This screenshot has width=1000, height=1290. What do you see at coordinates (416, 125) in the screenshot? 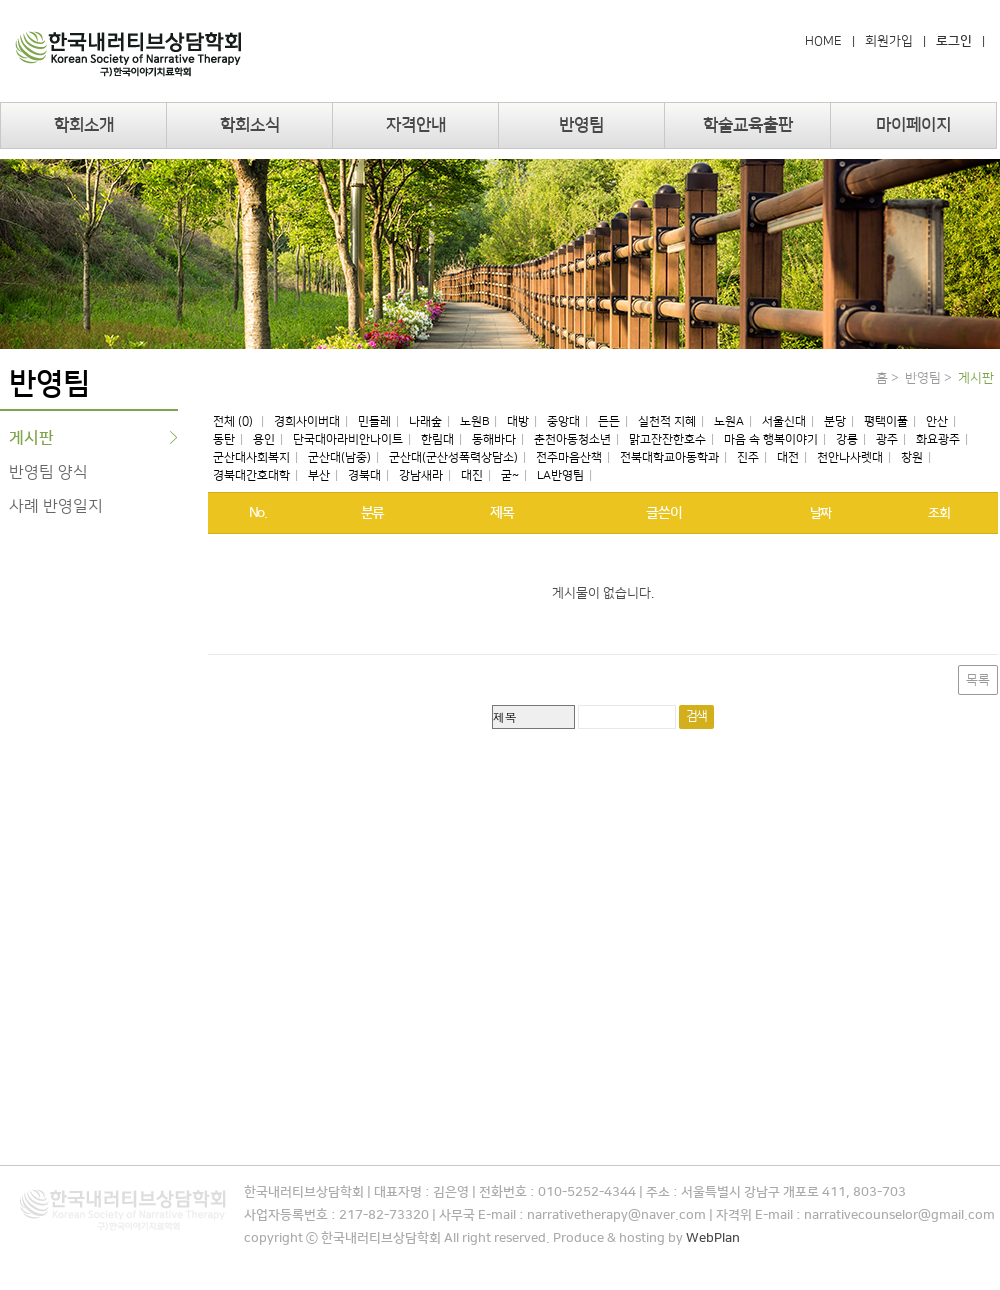
I see `자격안내` at bounding box center [416, 125].